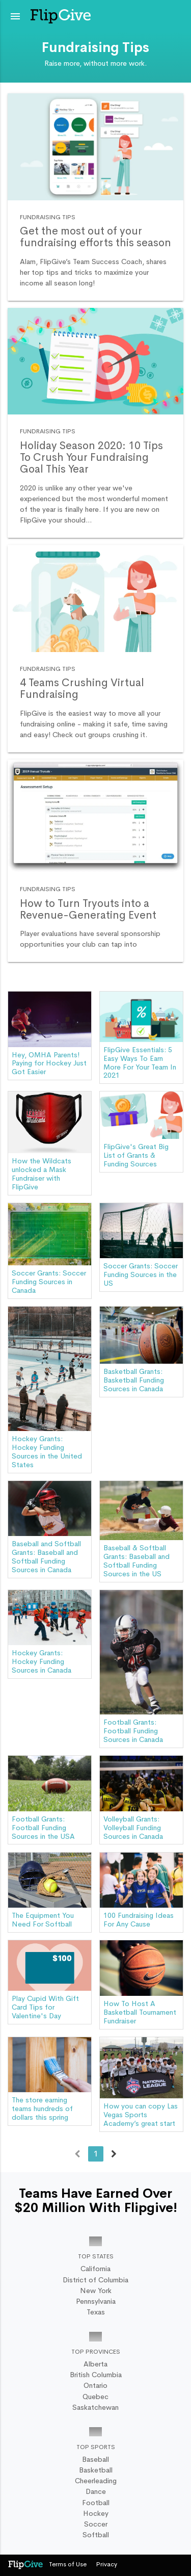 Image resolution: width=191 pixels, height=2576 pixels. I want to click on Terms of Use, so click(68, 2564).